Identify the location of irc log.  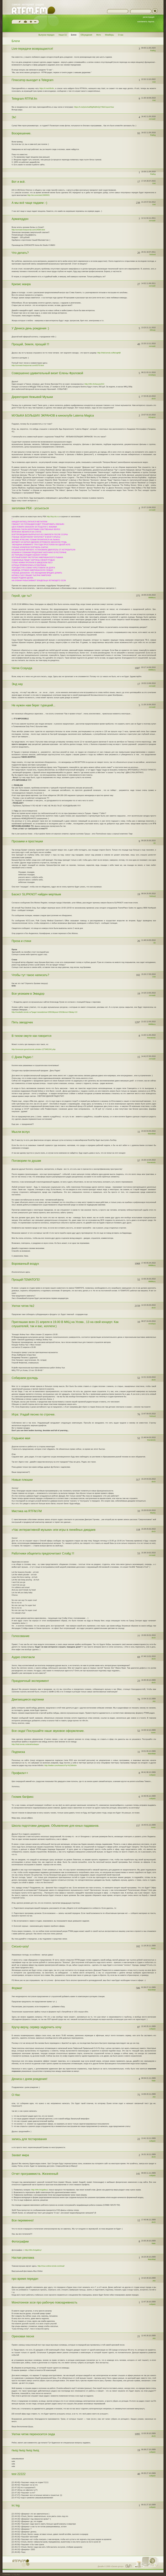
(16, 2505).